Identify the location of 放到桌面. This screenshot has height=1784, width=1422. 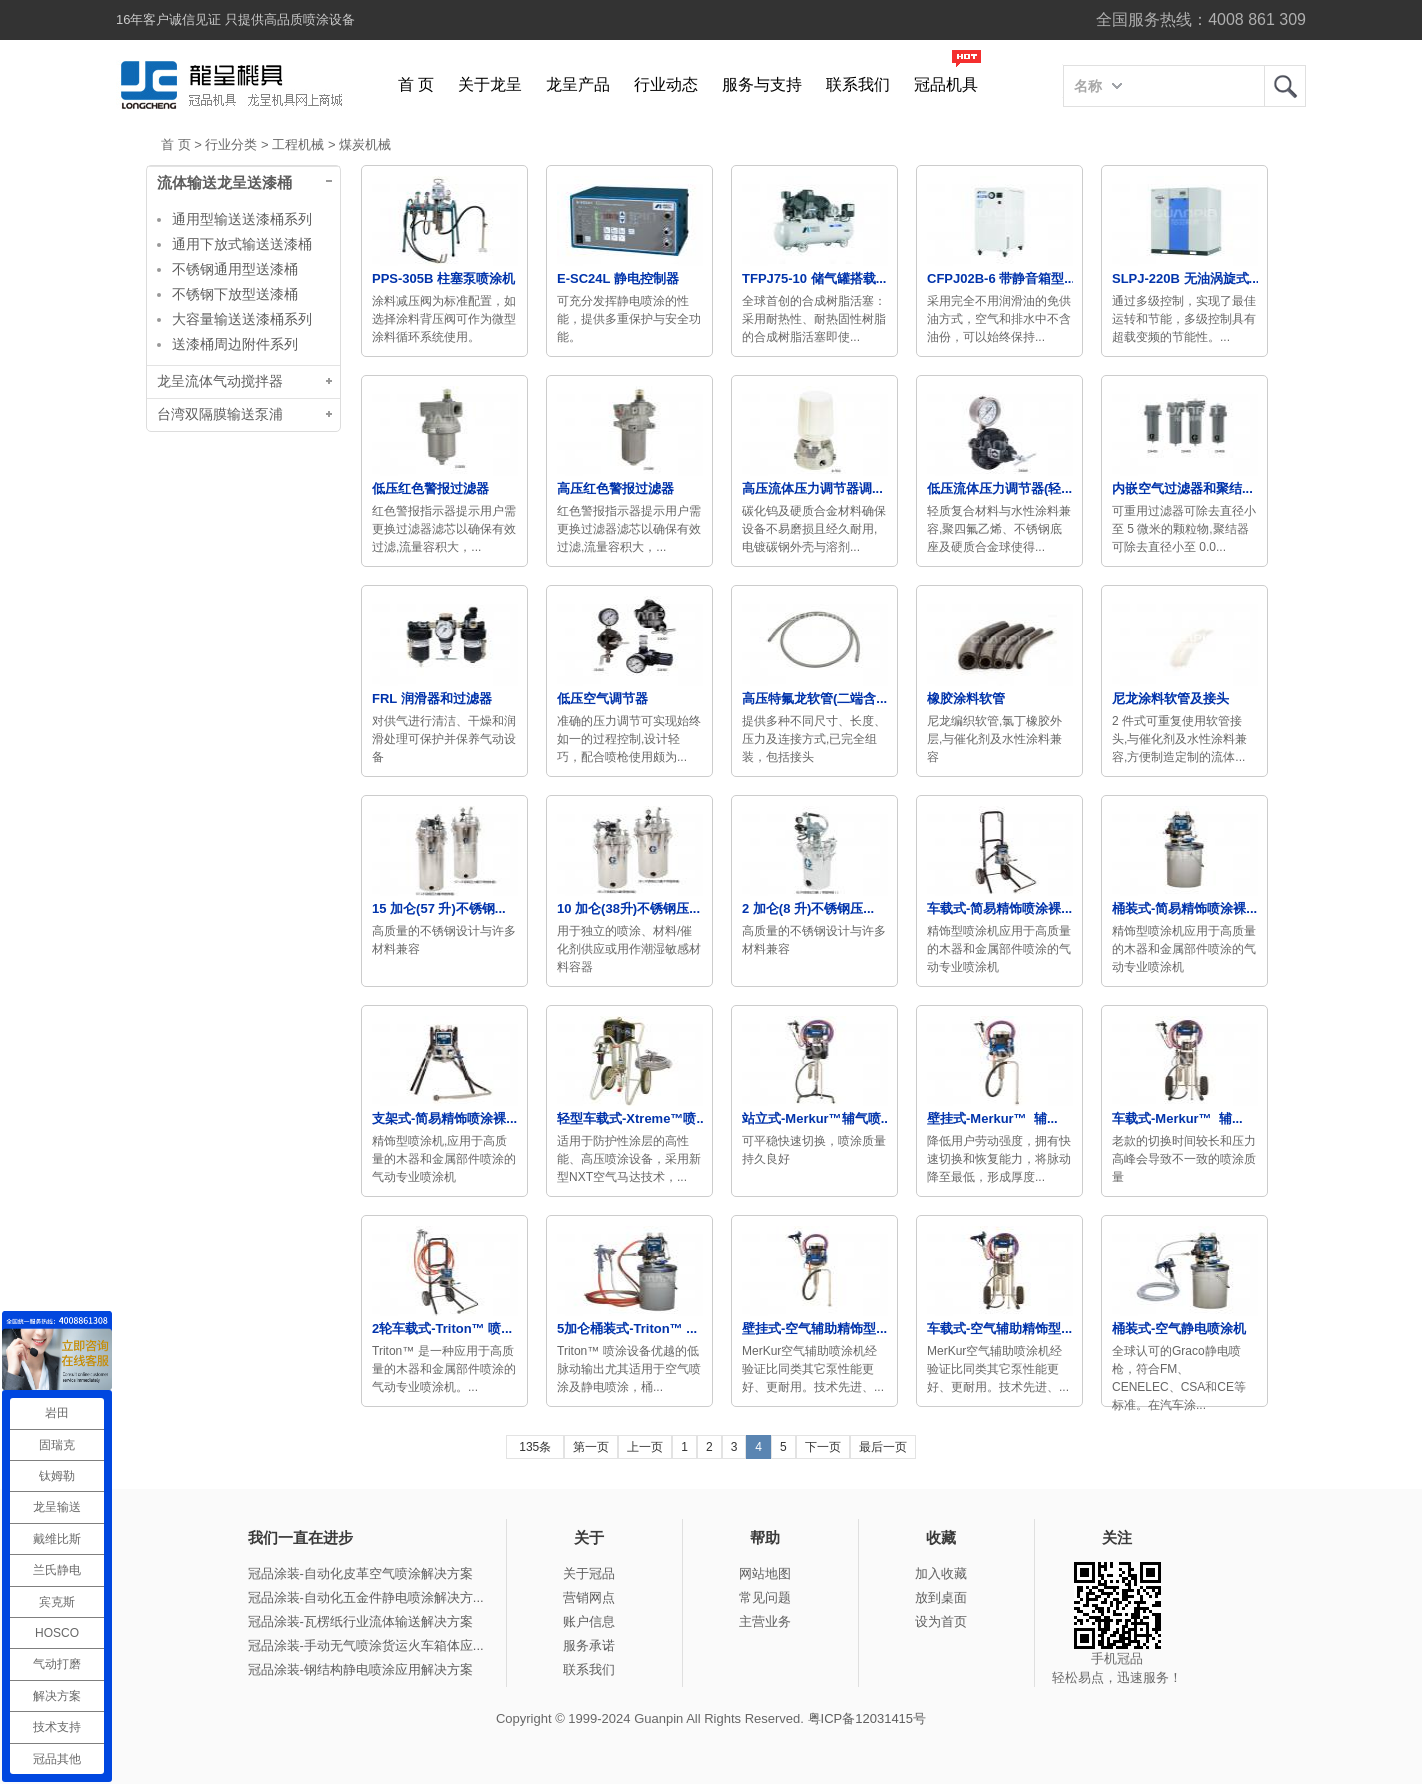
(941, 1597).